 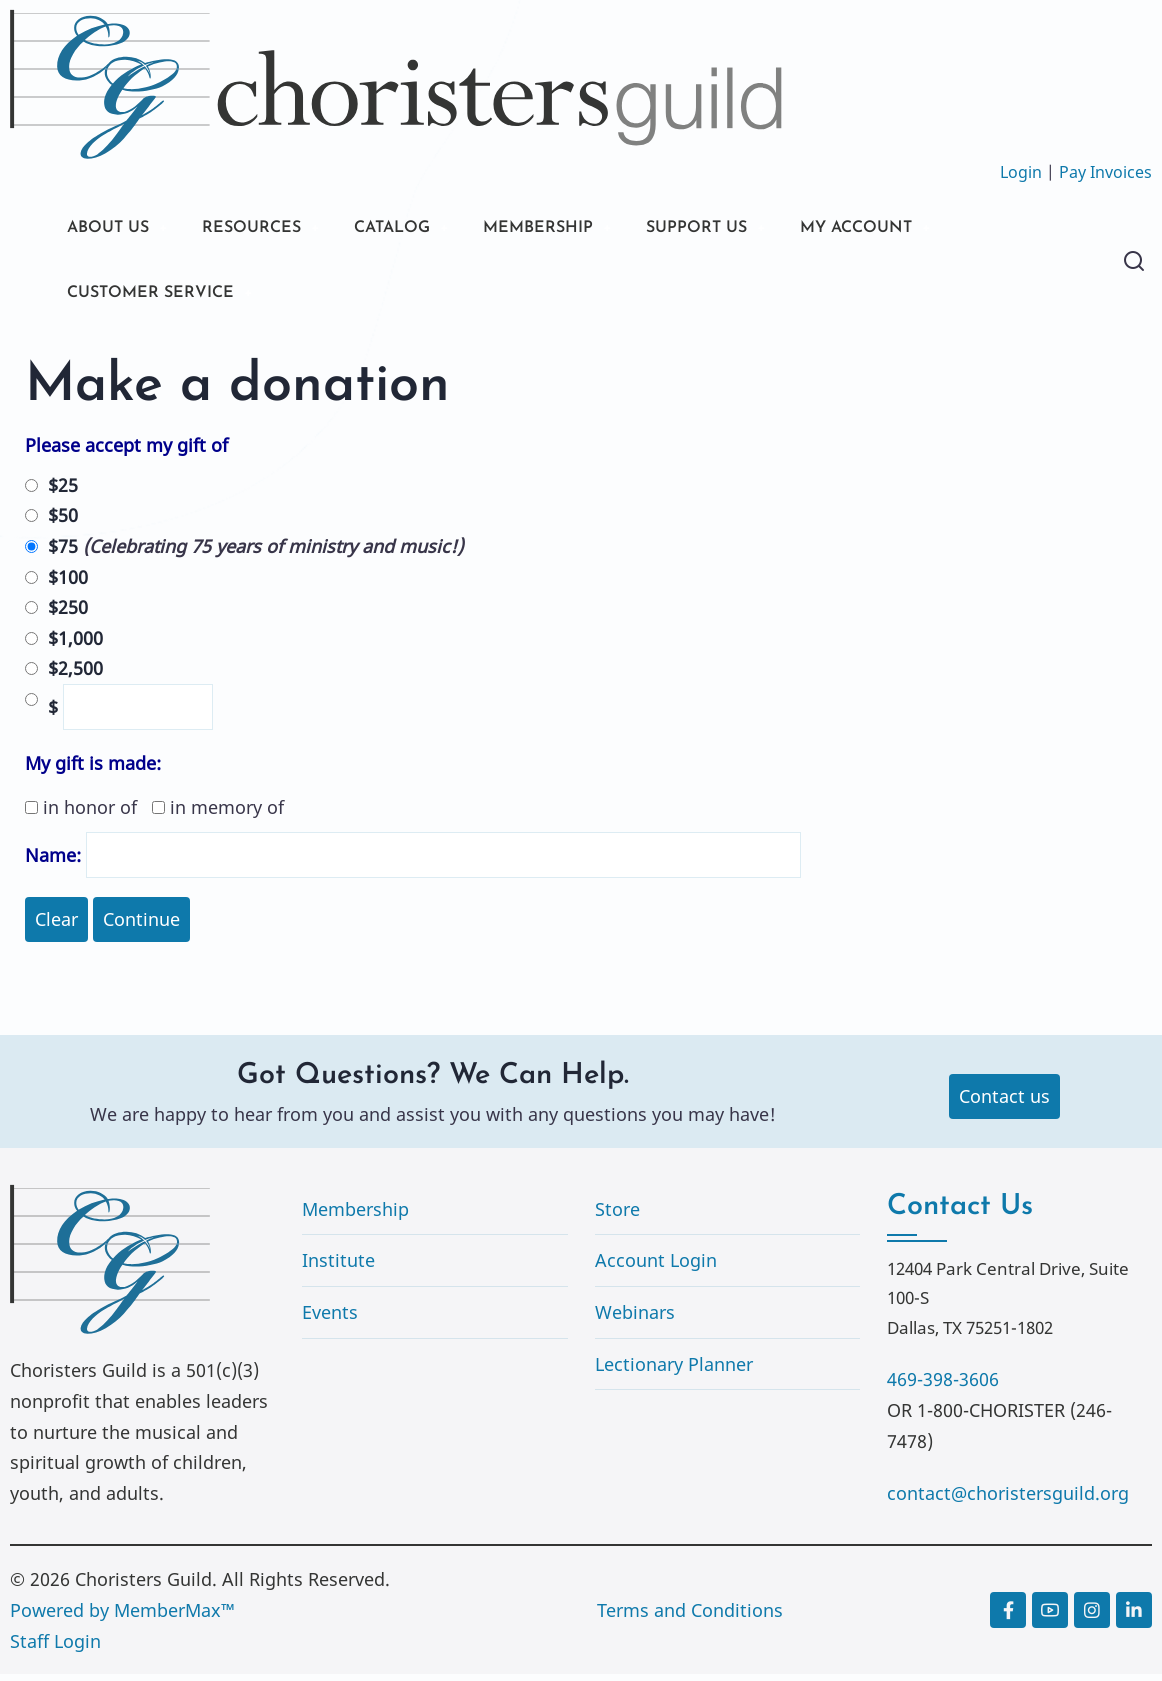 I want to click on CUSTOMER SERVICE, so click(x=159, y=297).